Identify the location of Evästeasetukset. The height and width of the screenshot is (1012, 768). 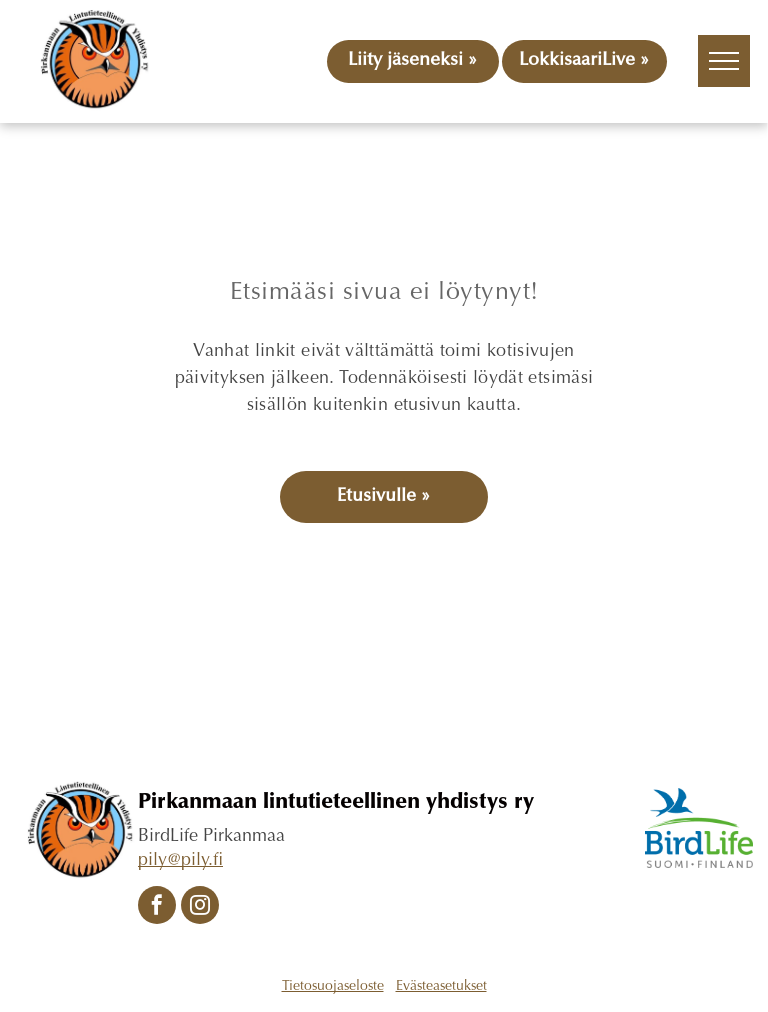
(441, 987).